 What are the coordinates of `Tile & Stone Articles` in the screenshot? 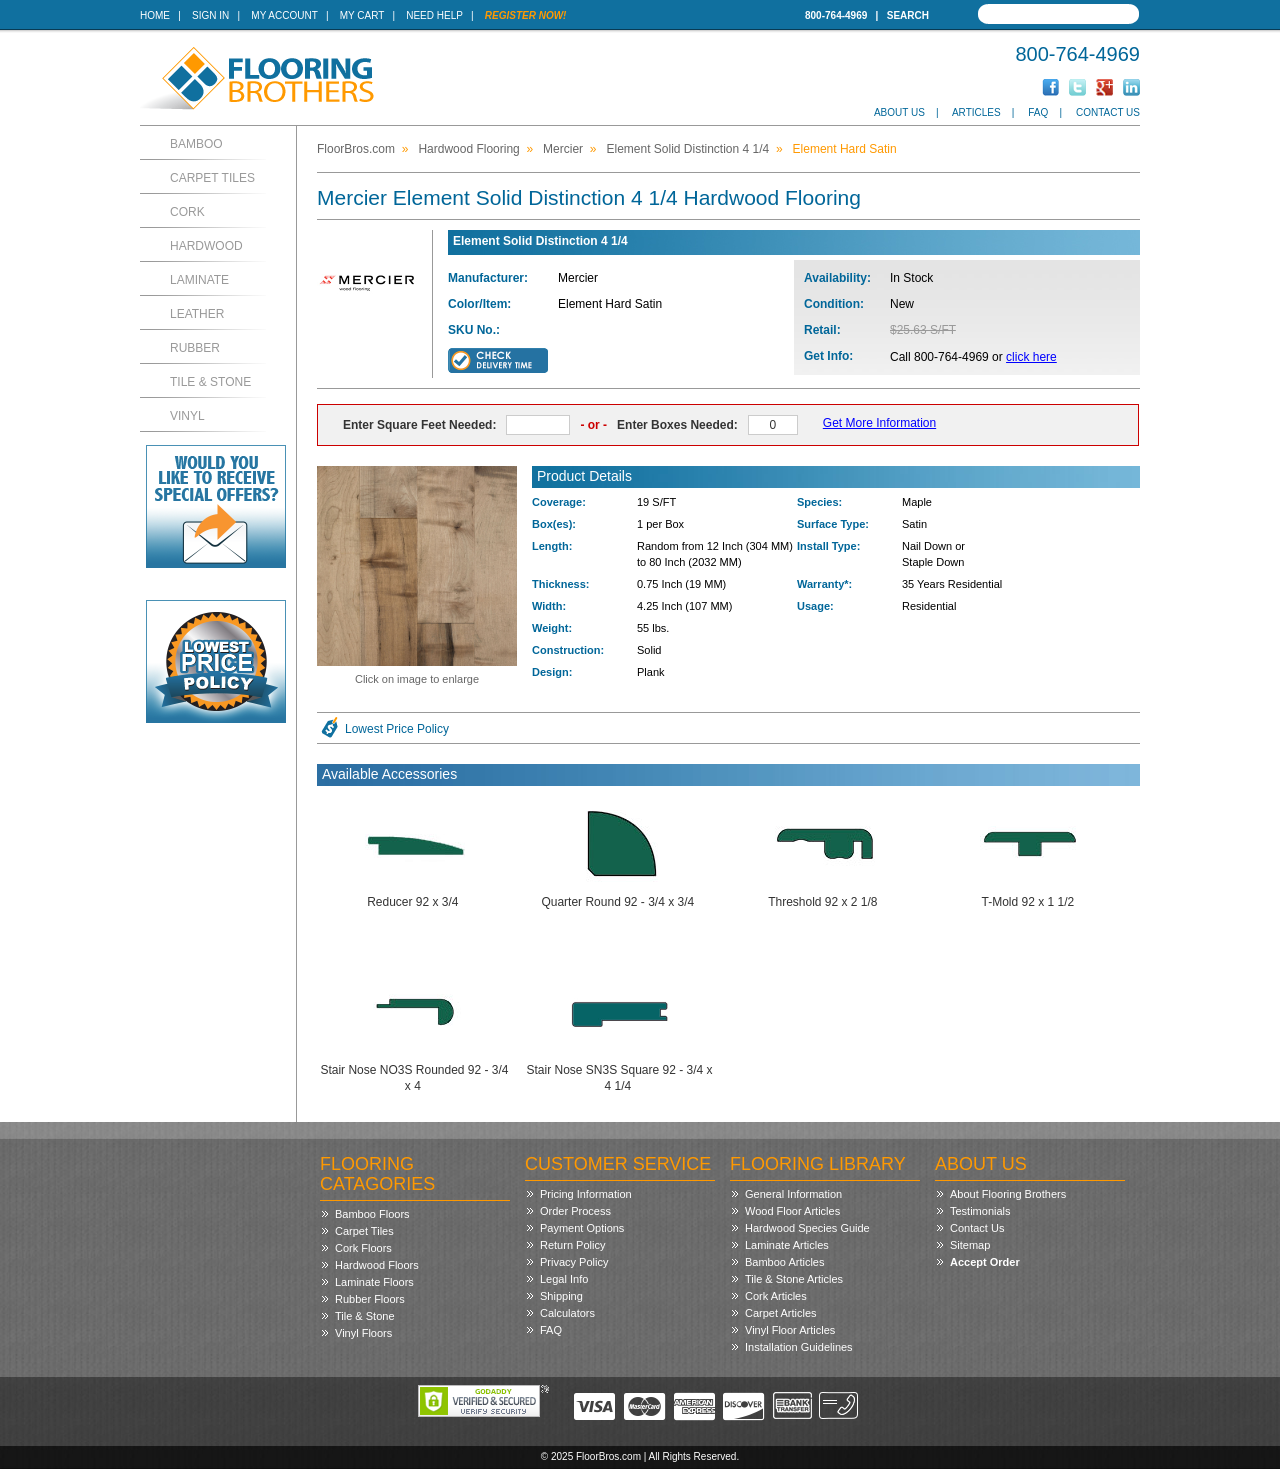 It's located at (794, 1279).